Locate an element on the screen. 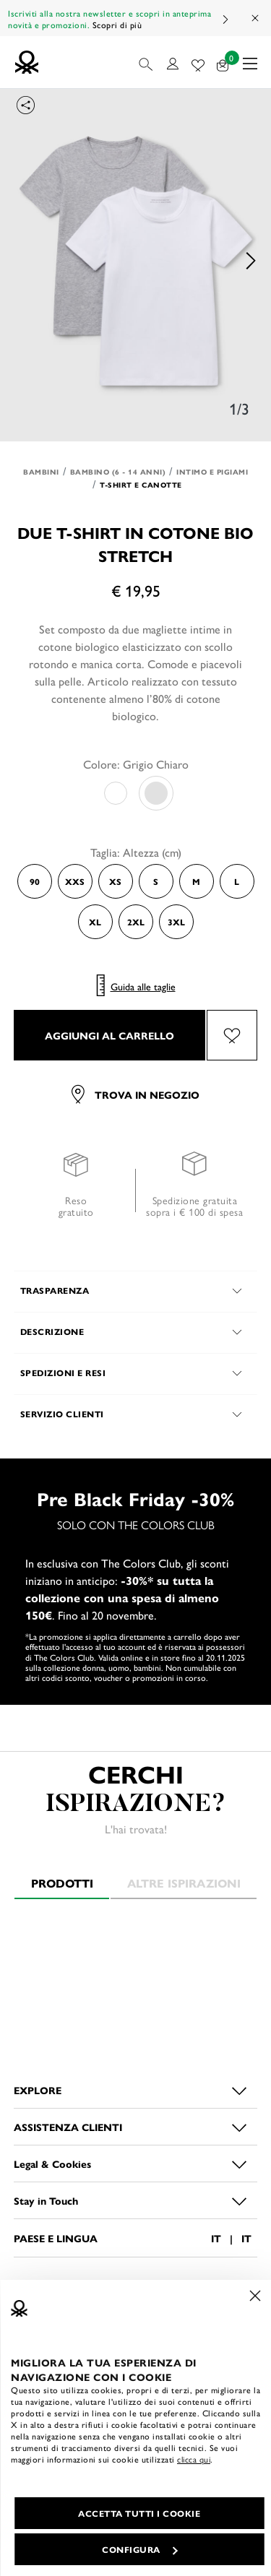  EXPLORE [button] is located at coordinates (37, 2090).